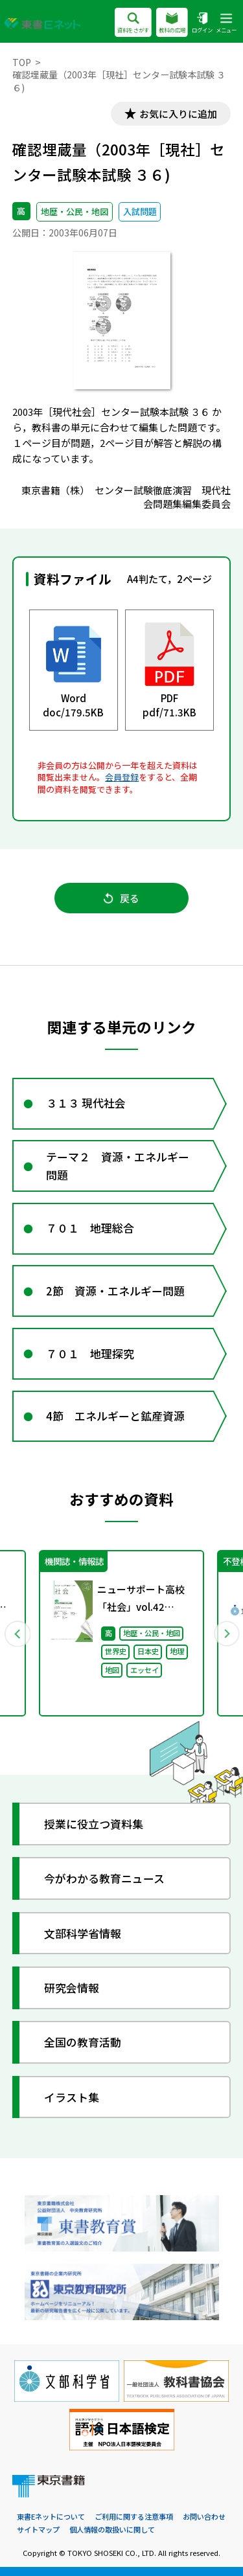 The width and height of the screenshot is (243, 2576). I want to click on TOP, so click(21, 62).